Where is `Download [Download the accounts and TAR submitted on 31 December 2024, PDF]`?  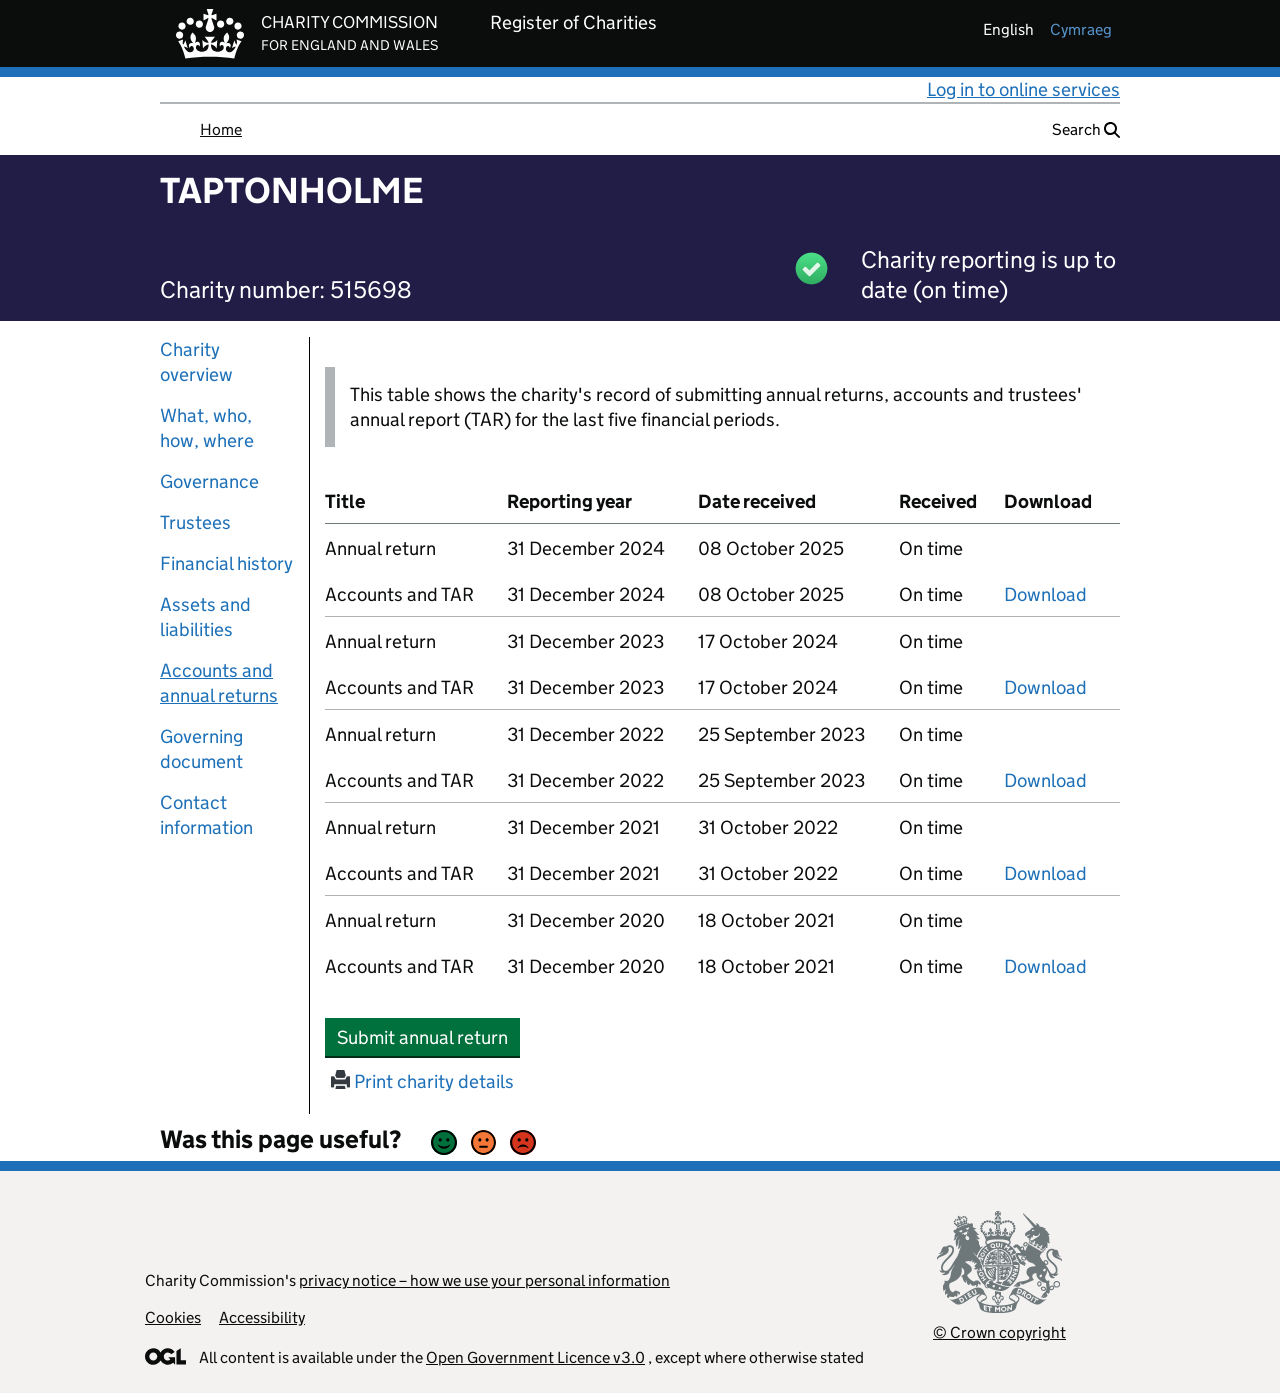 Download [Download the accounts and TAR submitted on 31 December 2024, PDF] is located at coordinates (1045, 594).